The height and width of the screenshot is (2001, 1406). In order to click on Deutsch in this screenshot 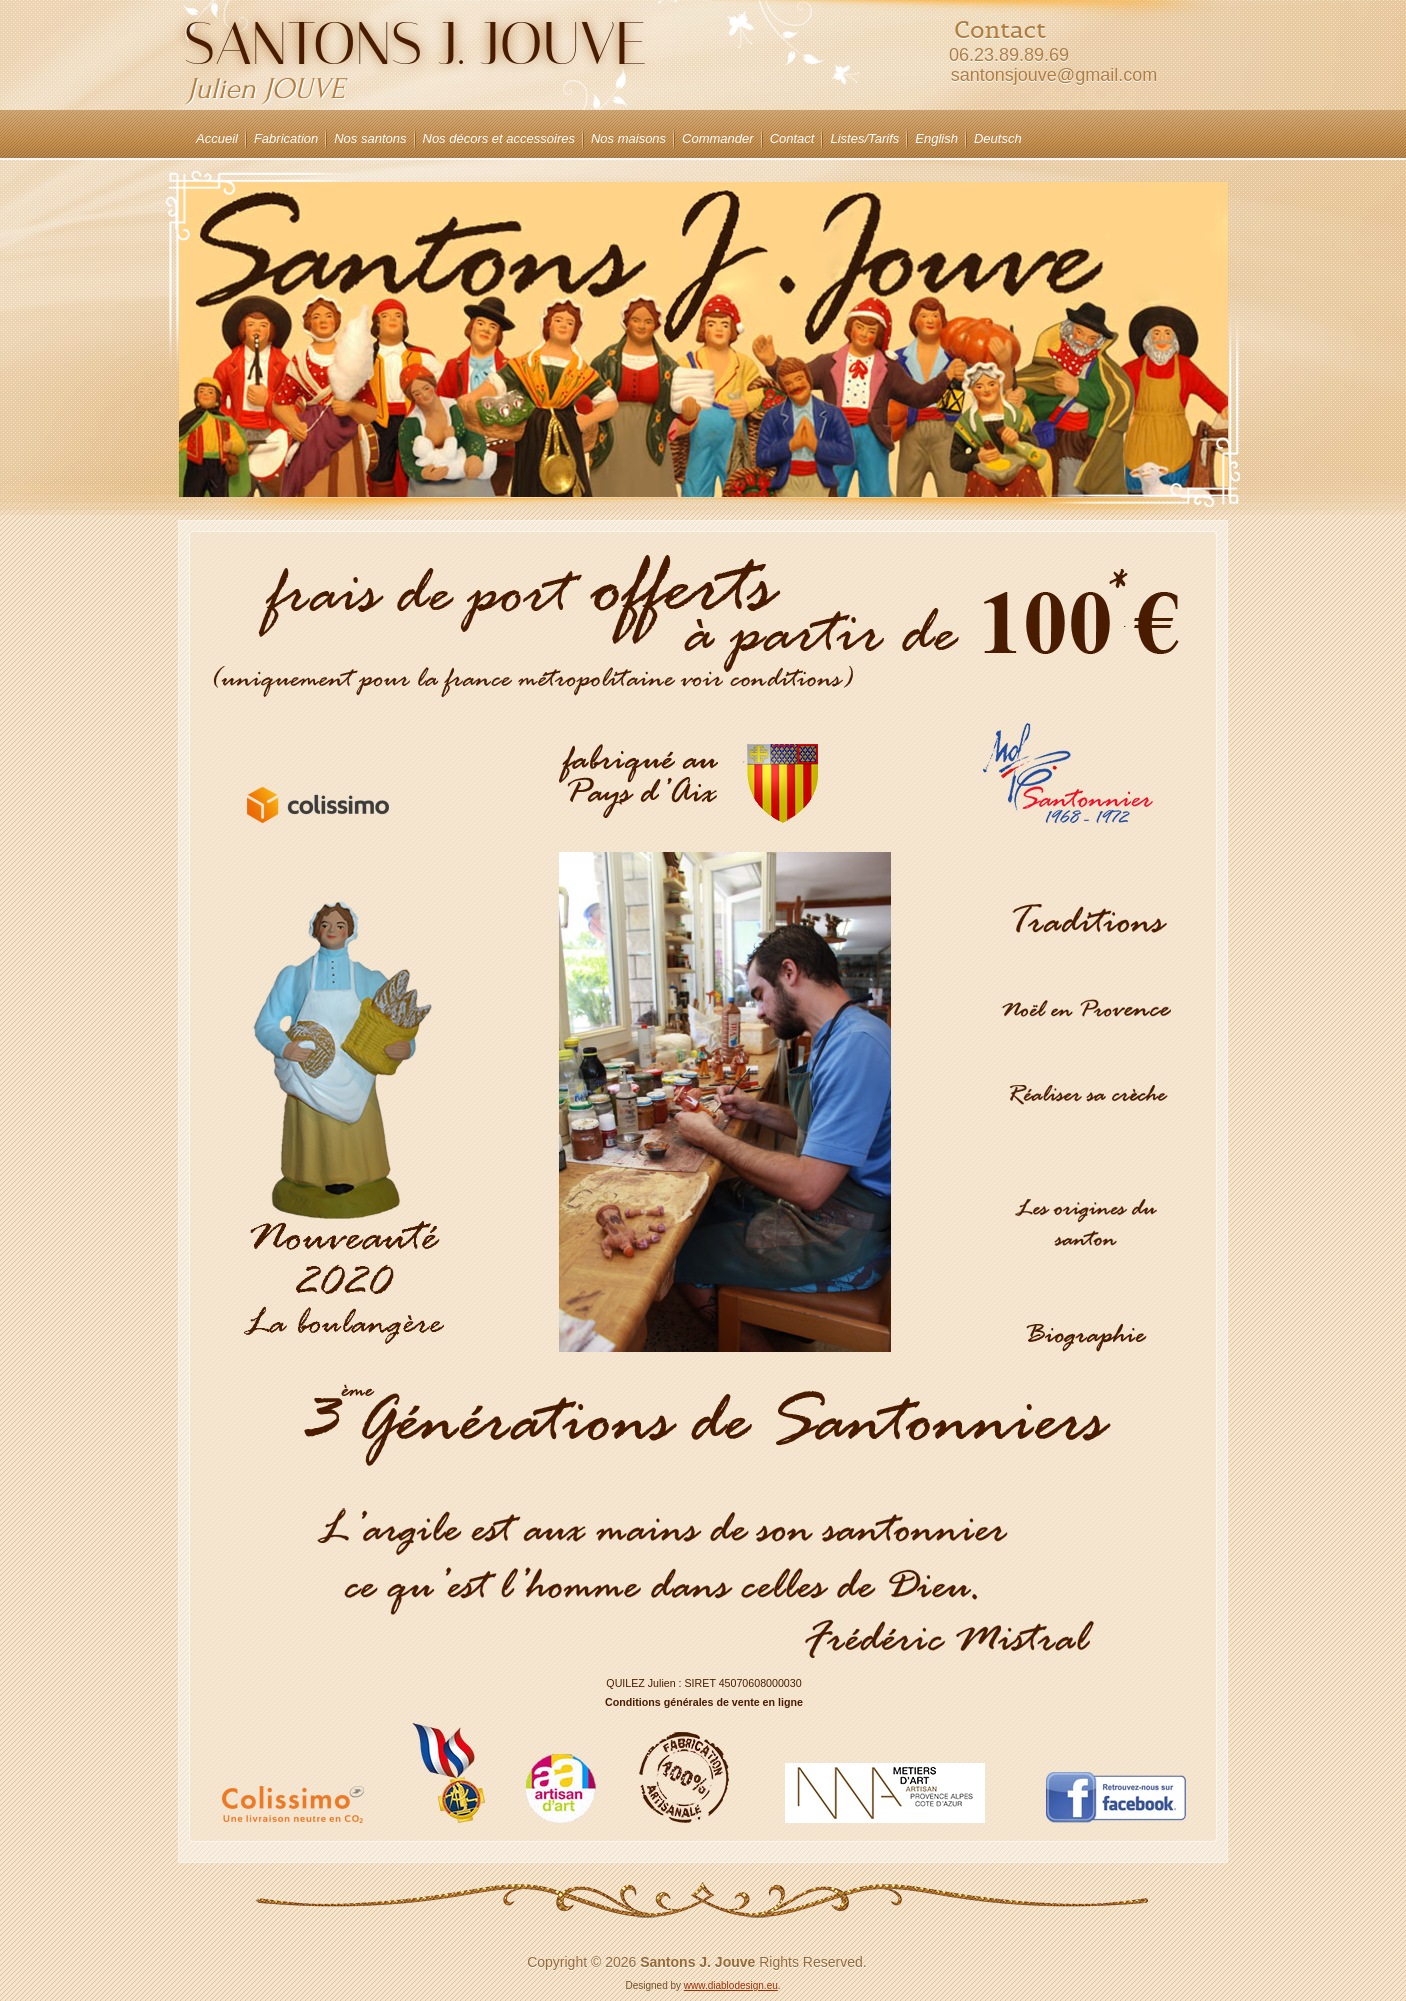, I will do `click(998, 138)`.